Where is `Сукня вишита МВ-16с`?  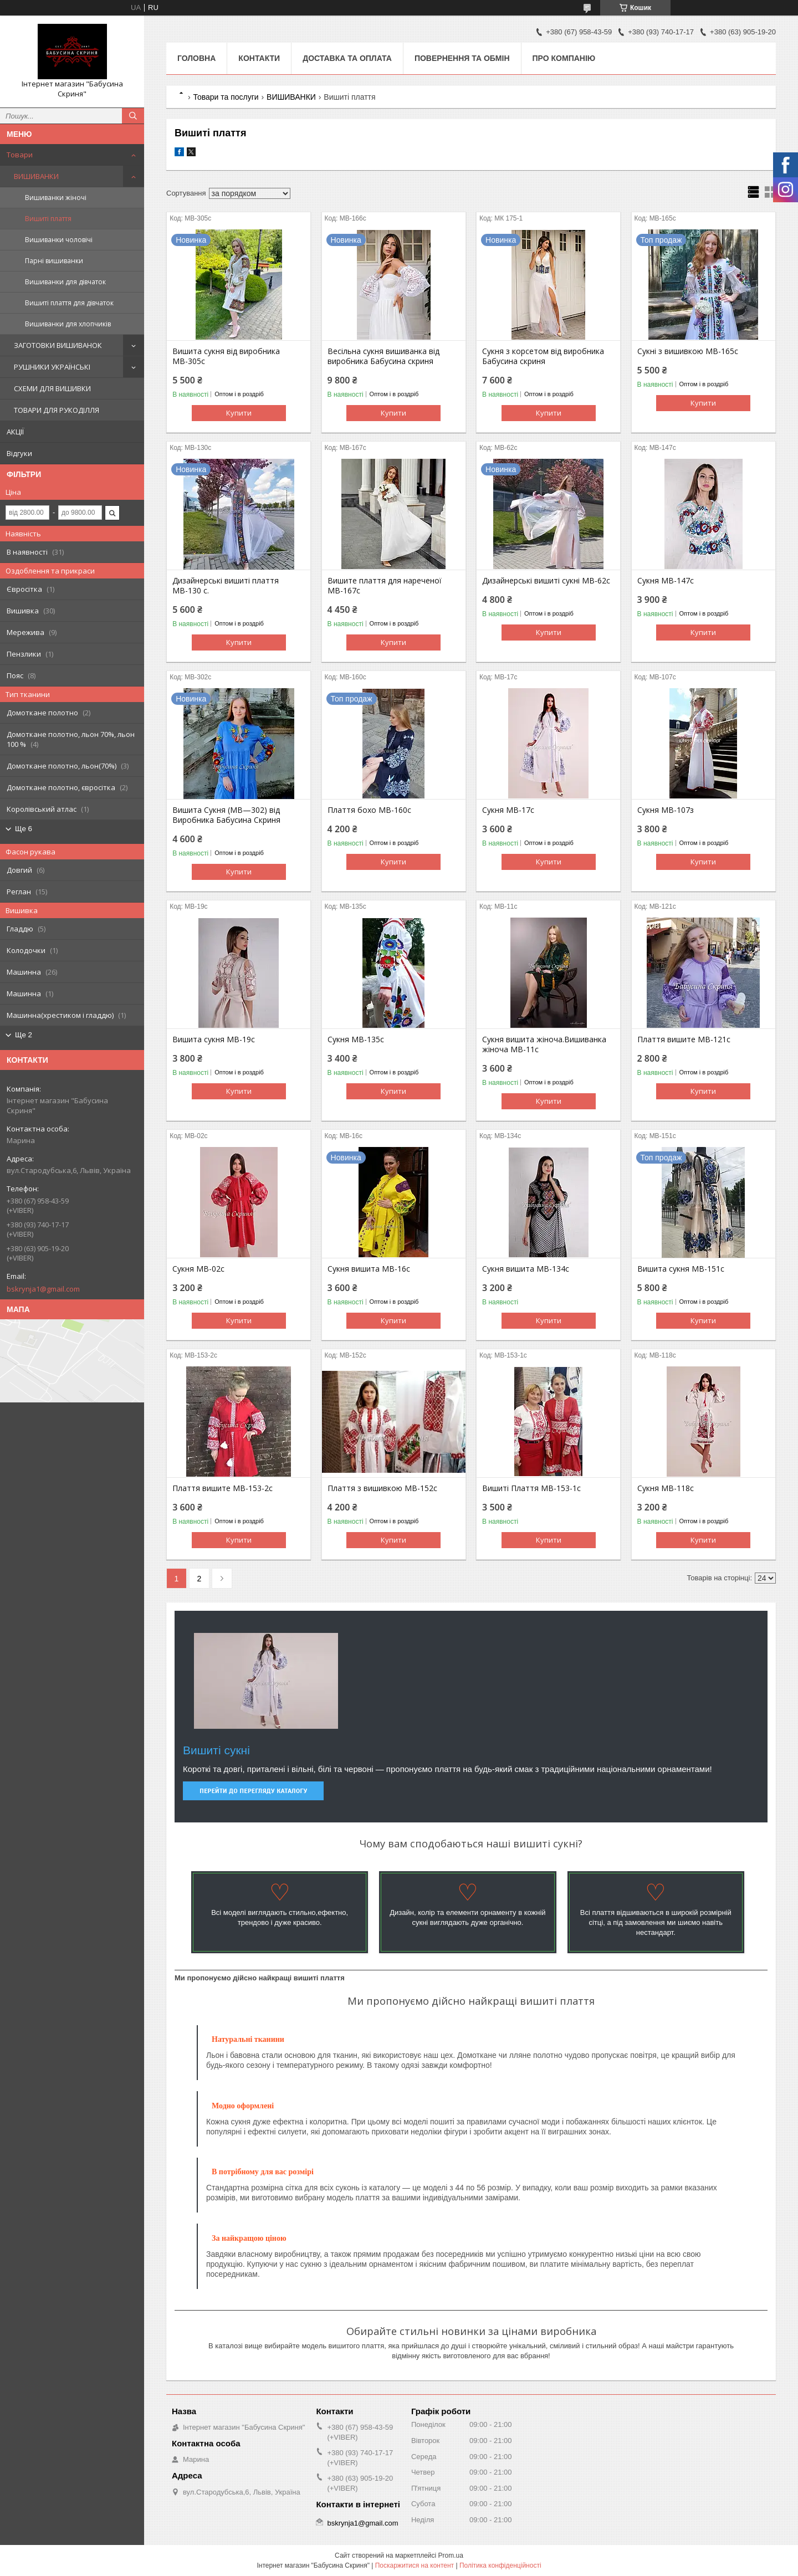 Сукня вишита МВ-16с is located at coordinates (369, 1269).